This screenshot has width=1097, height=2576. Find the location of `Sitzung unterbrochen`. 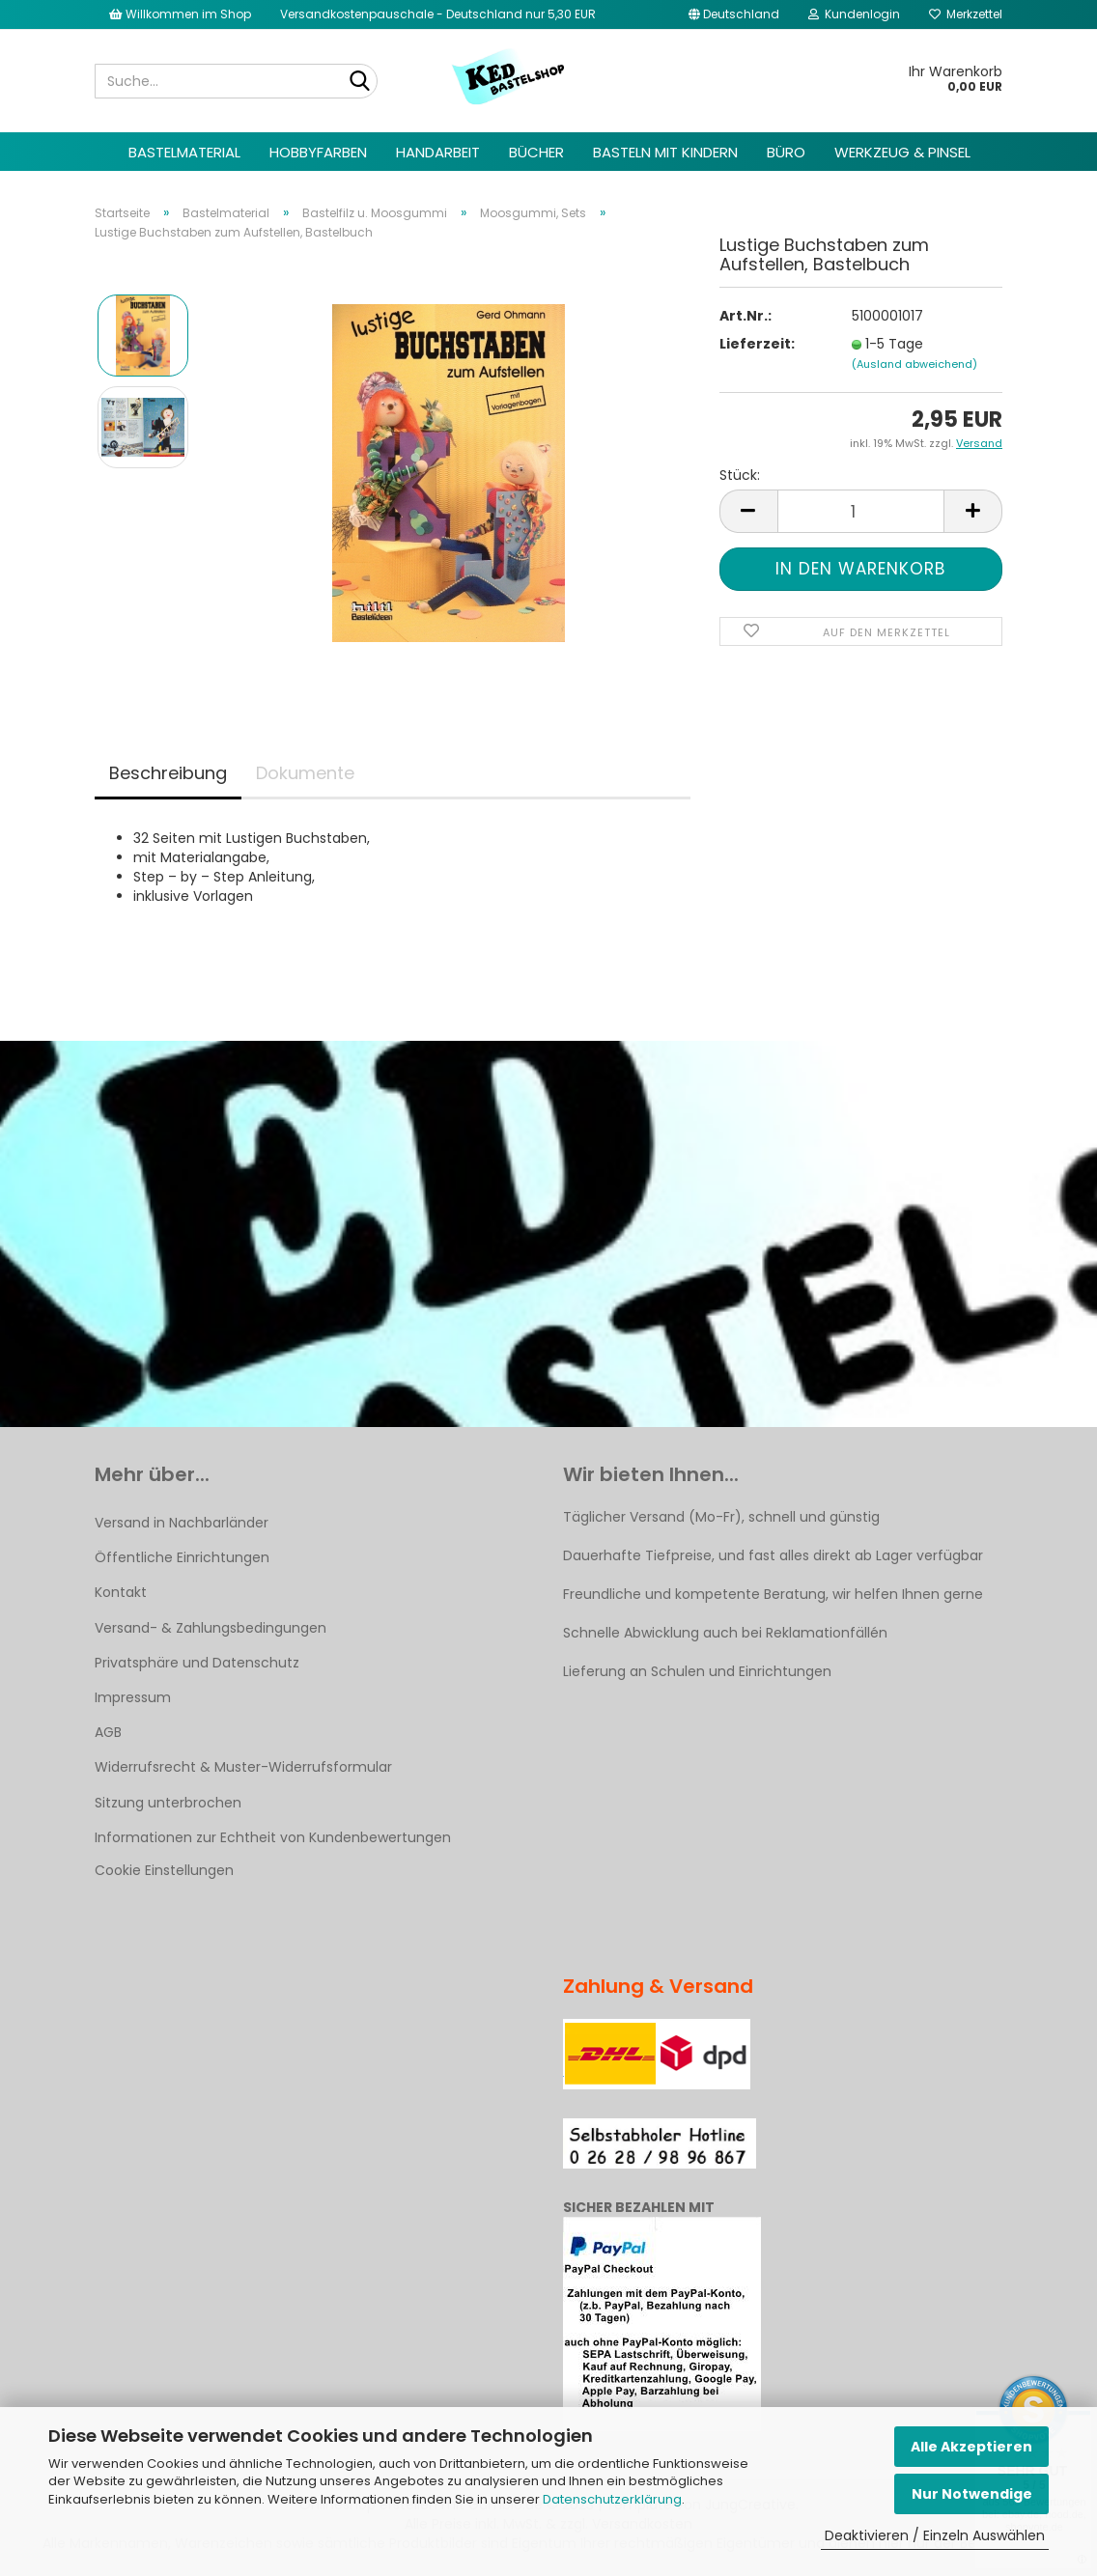

Sitzung unterbrochen is located at coordinates (168, 1802).